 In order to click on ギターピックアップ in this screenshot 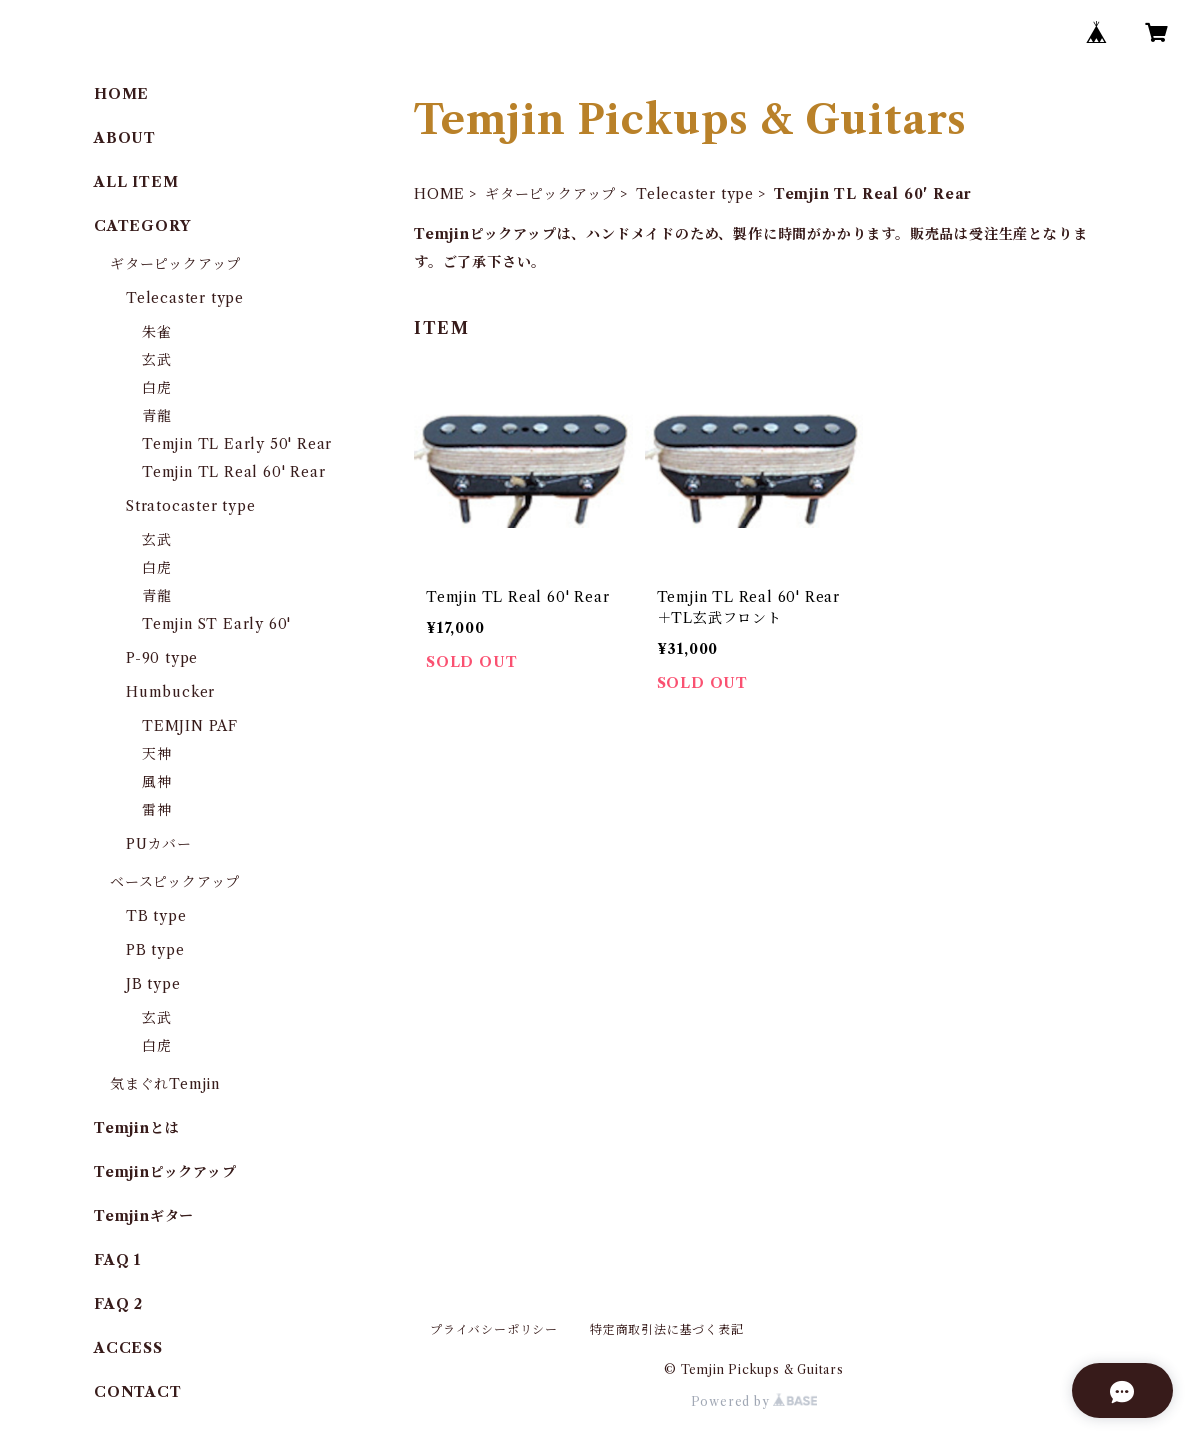, I will do `click(550, 194)`.